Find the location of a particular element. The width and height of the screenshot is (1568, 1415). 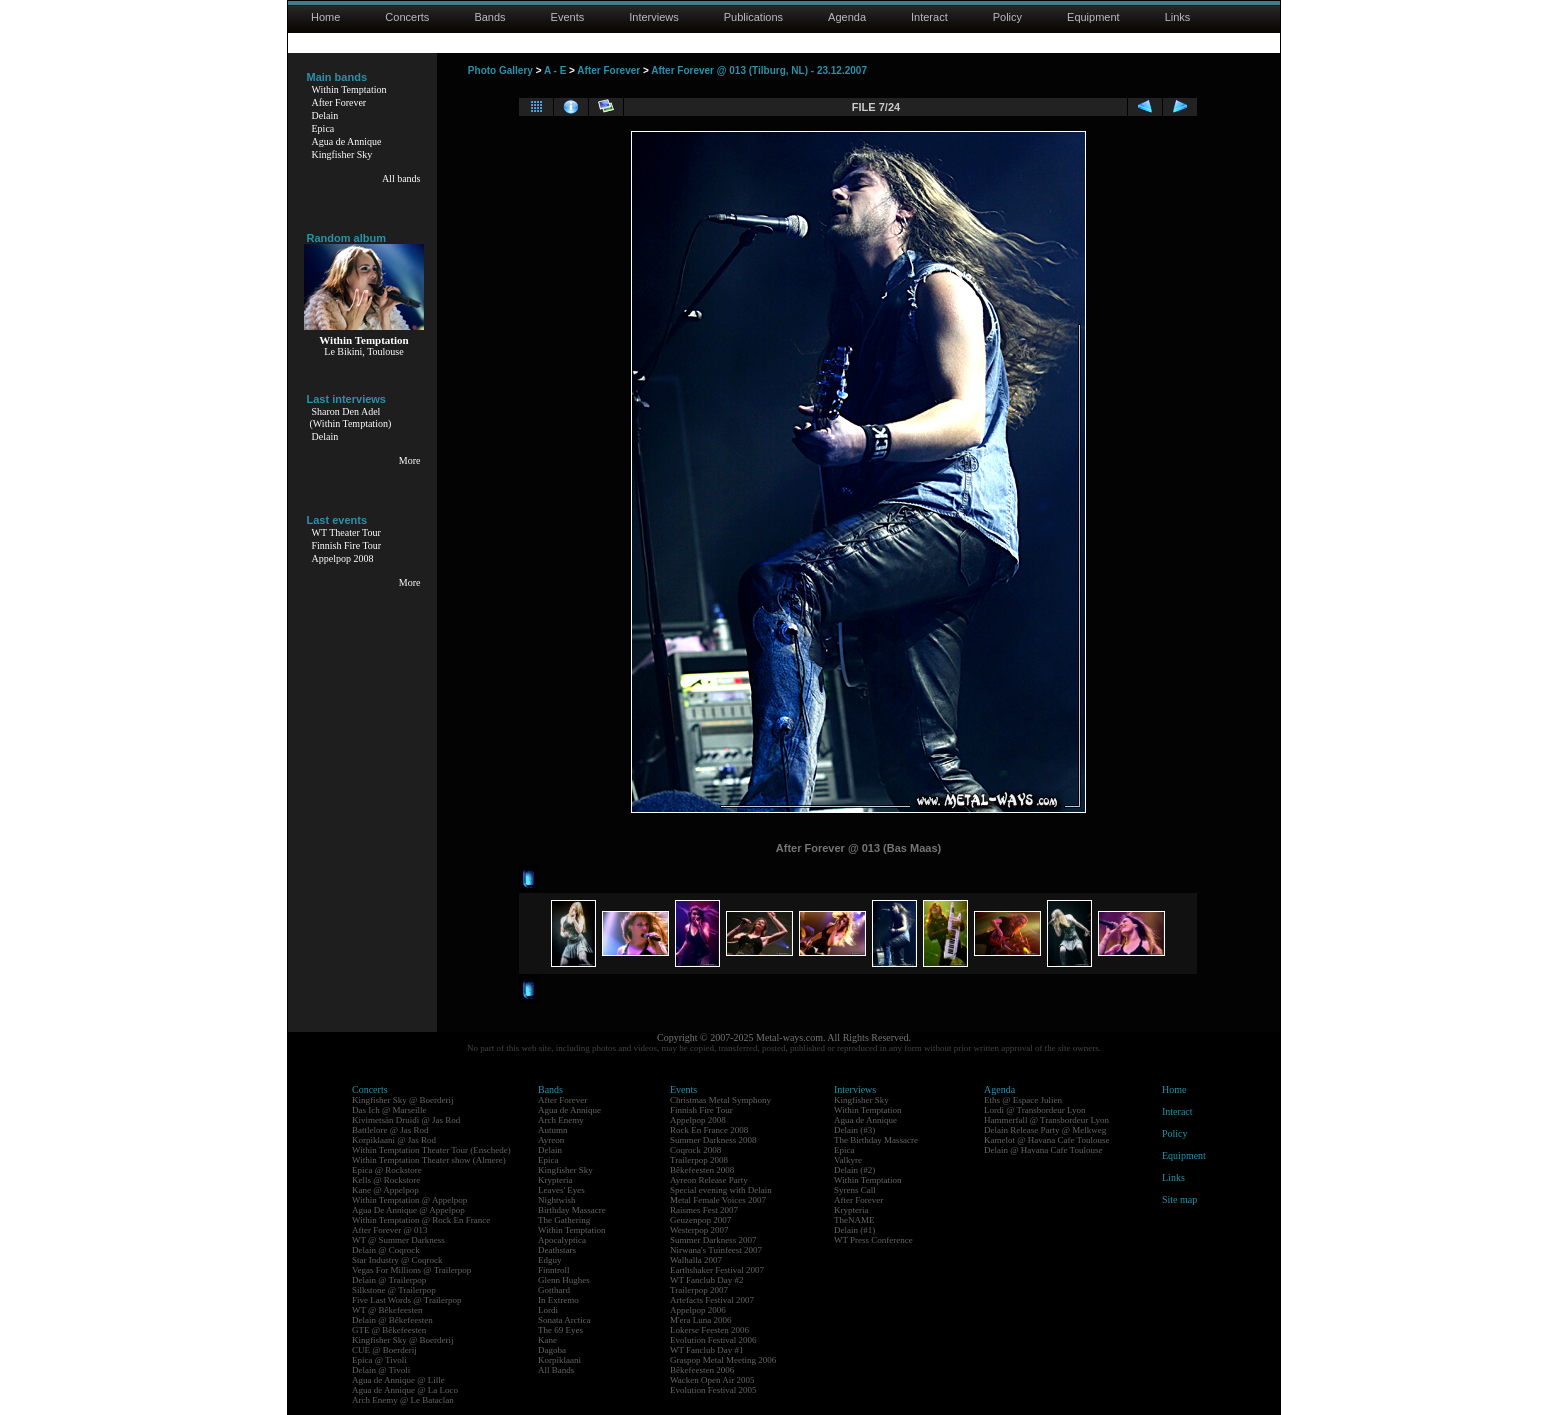

Concerts is located at coordinates (407, 17).